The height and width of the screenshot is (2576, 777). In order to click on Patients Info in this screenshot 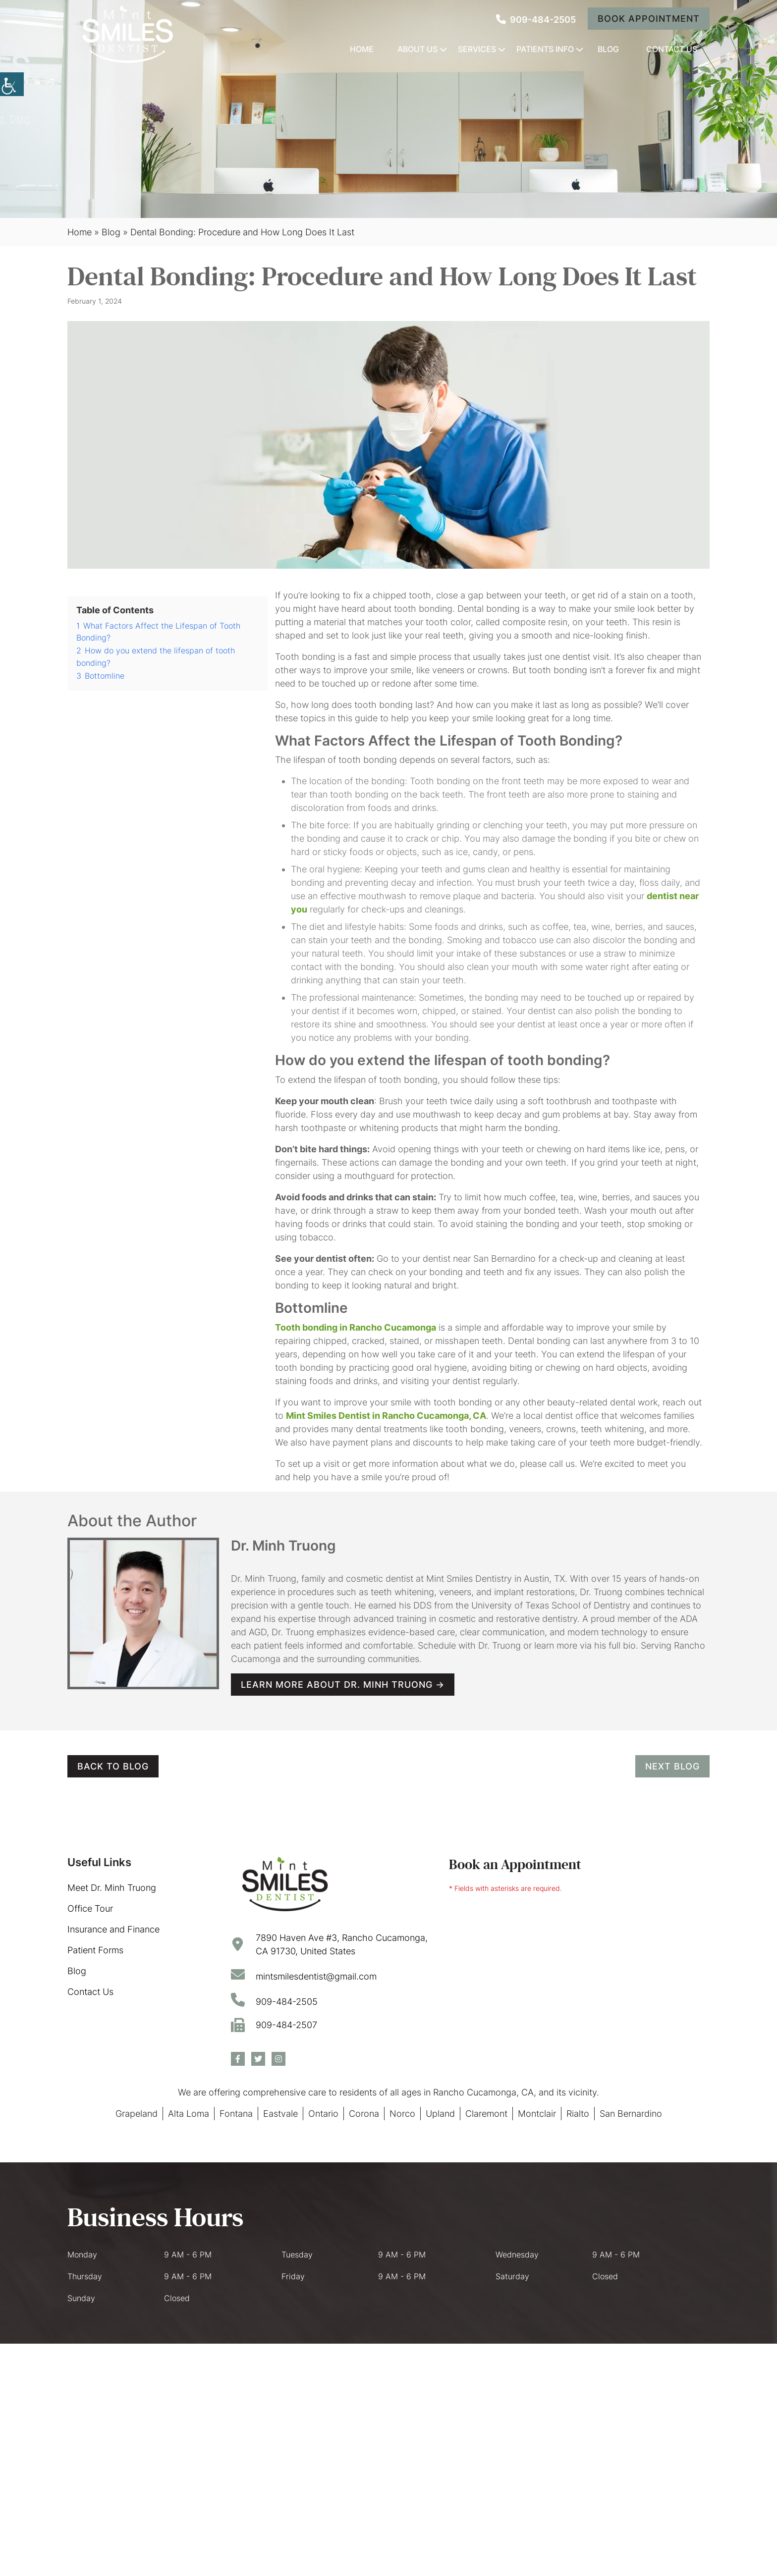, I will do `click(545, 49)`.